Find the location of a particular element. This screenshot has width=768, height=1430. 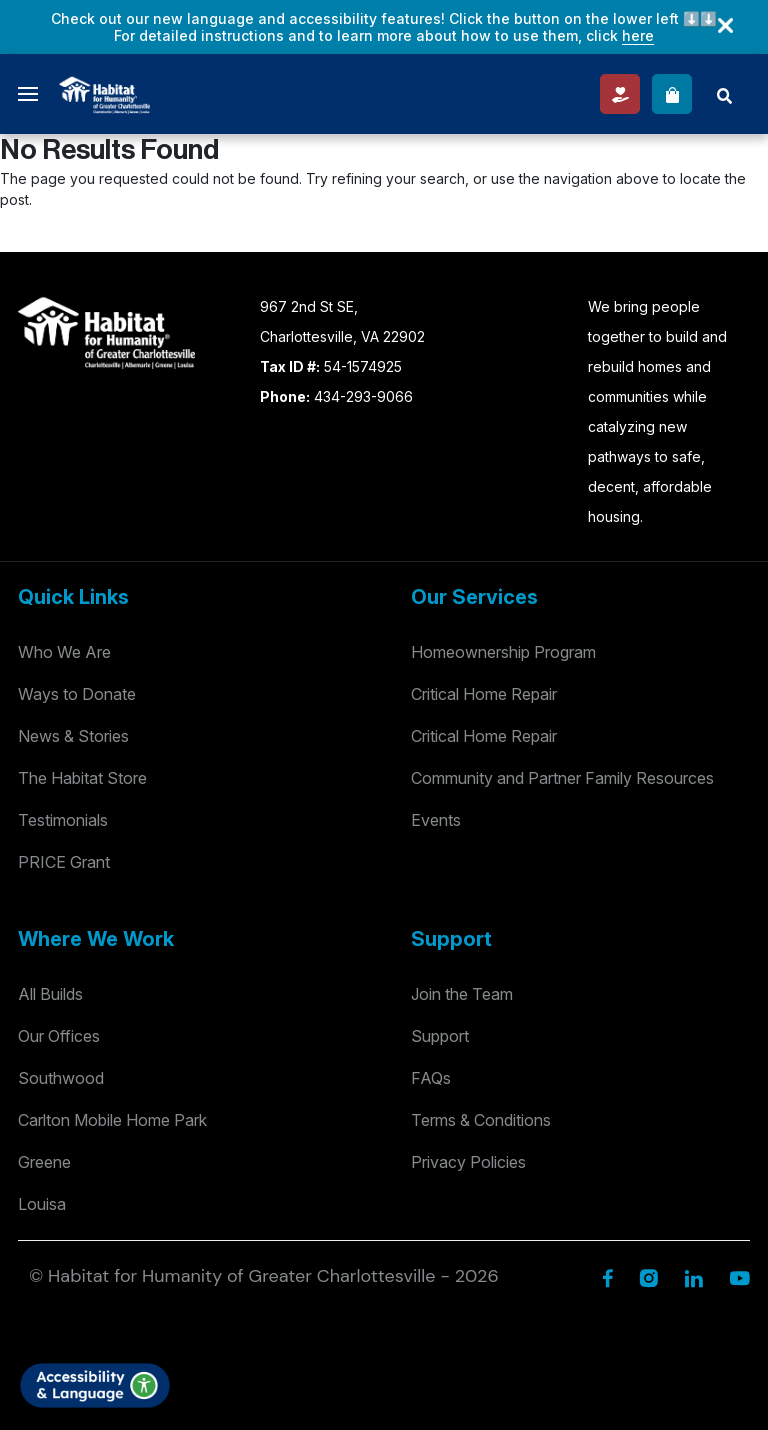

[YouTube] is located at coordinates (739, 1276).